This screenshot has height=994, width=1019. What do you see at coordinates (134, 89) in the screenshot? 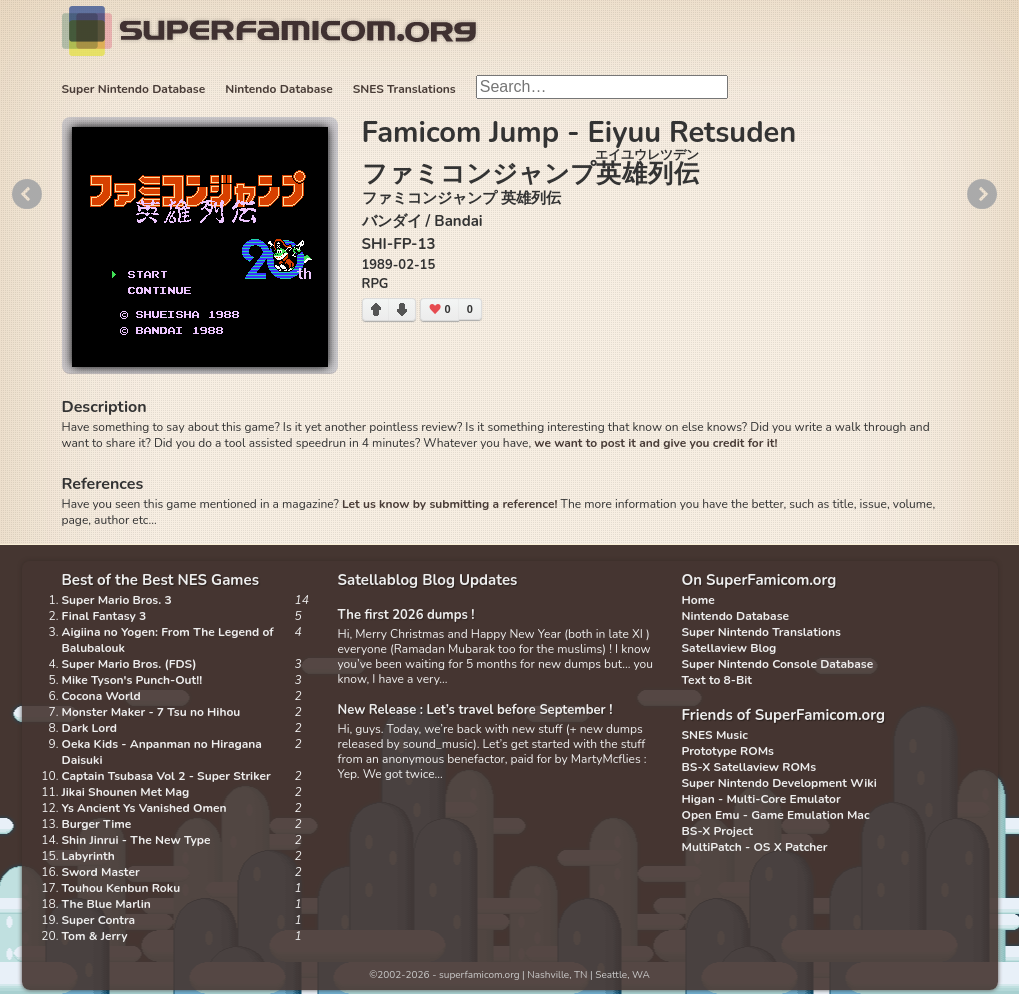
I see `Super Nintendo Database` at bounding box center [134, 89].